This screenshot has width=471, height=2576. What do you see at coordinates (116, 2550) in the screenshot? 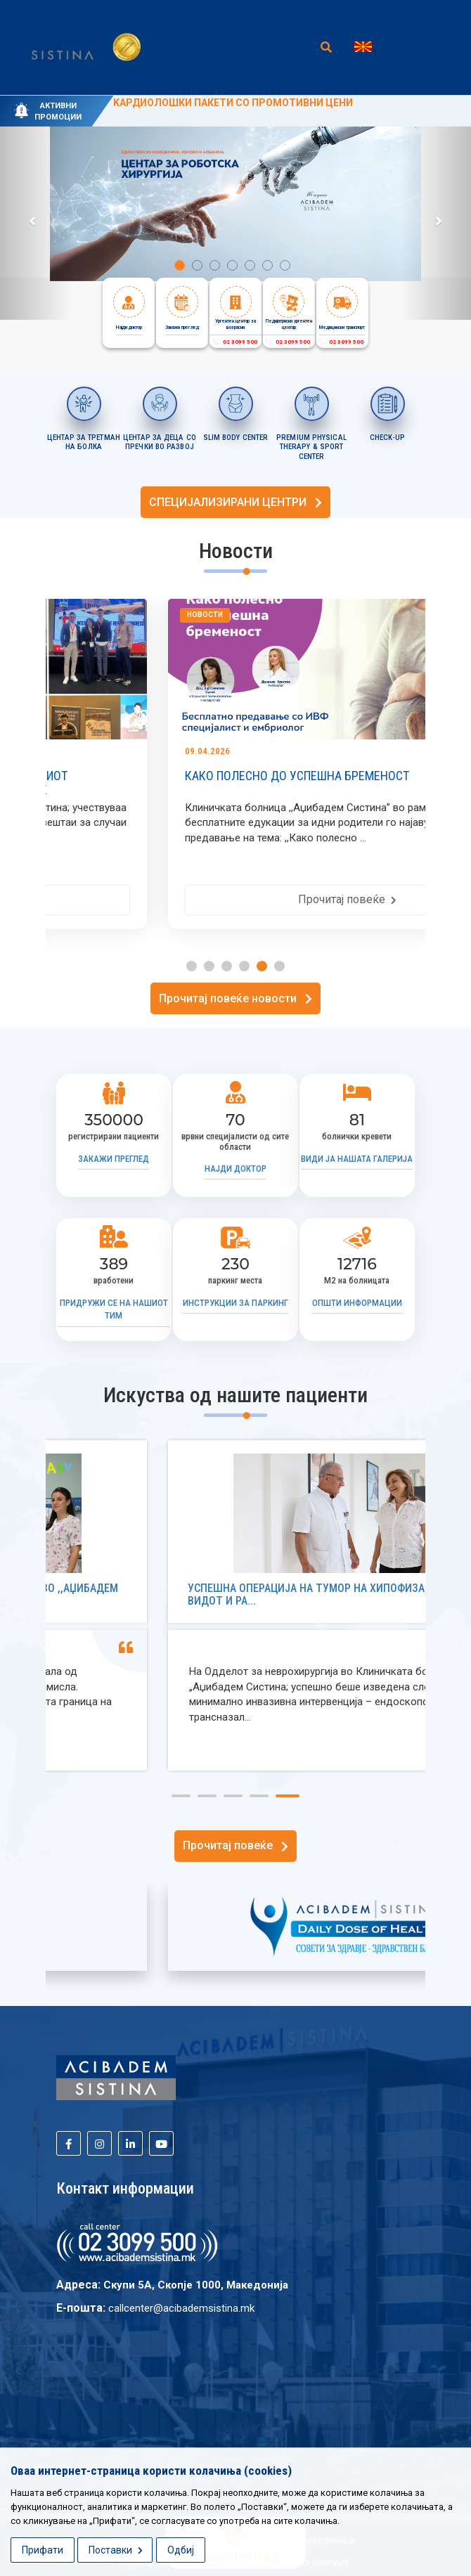
I see `Поставки` at bounding box center [116, 2550].